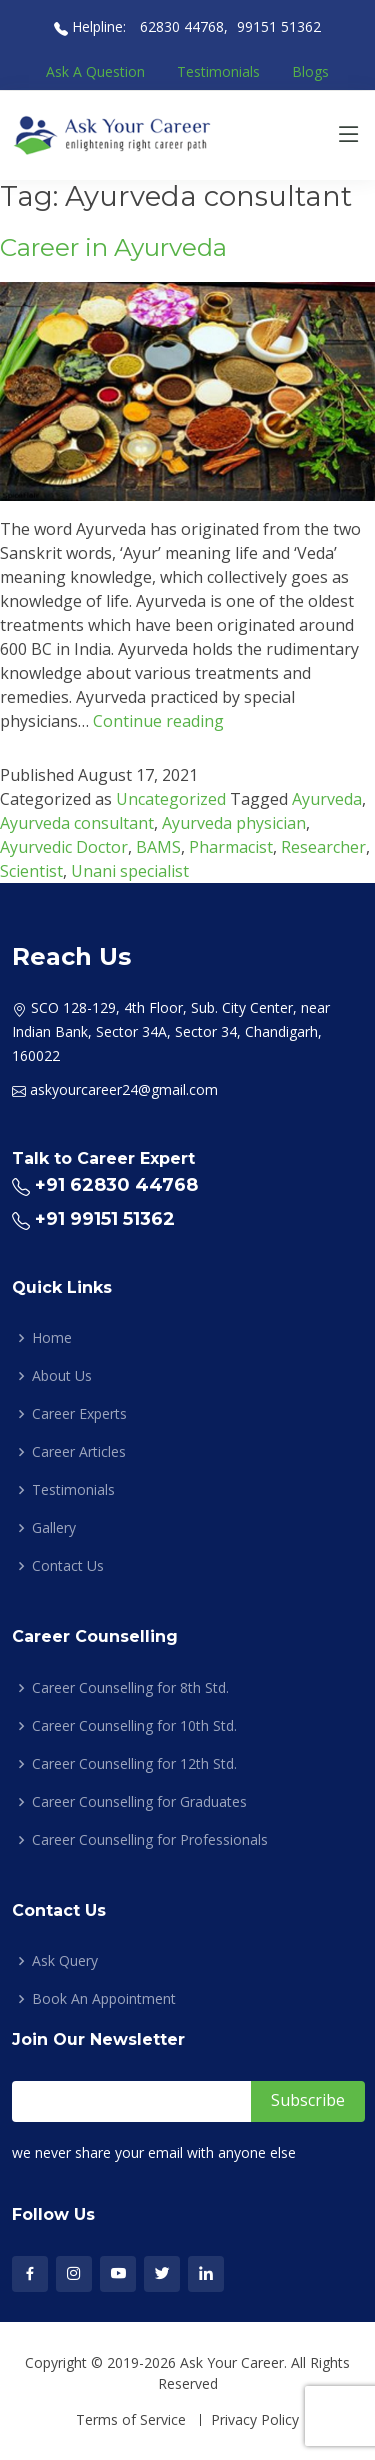 Image resolution: width=375 pixels, height=2460 pixels. I want to click on Continue reading, so click(158, 721).